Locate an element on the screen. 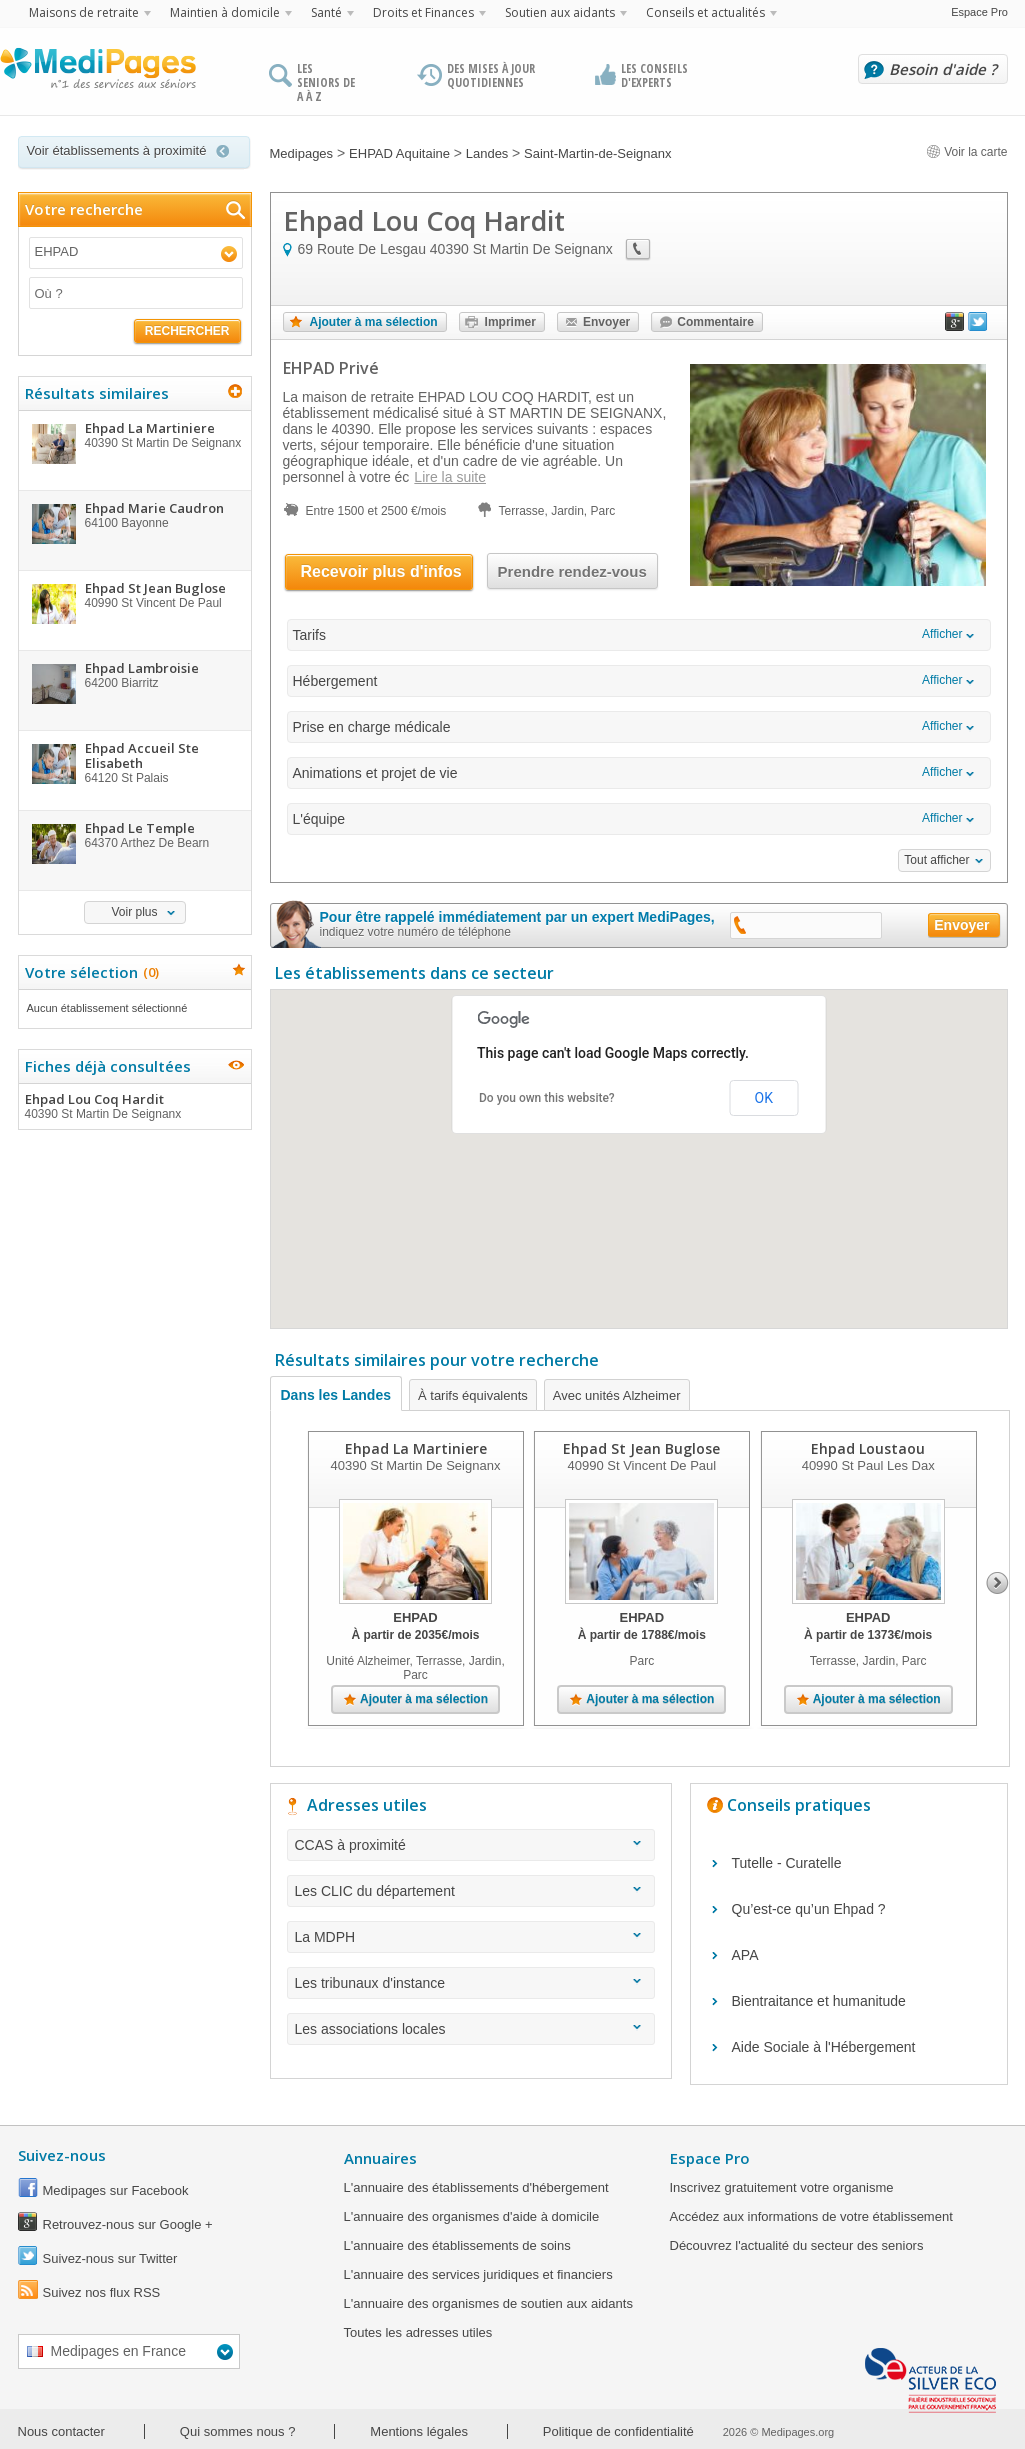 The image size is (1025, 2449). Voir la carte is located at coordinates (967, 152).